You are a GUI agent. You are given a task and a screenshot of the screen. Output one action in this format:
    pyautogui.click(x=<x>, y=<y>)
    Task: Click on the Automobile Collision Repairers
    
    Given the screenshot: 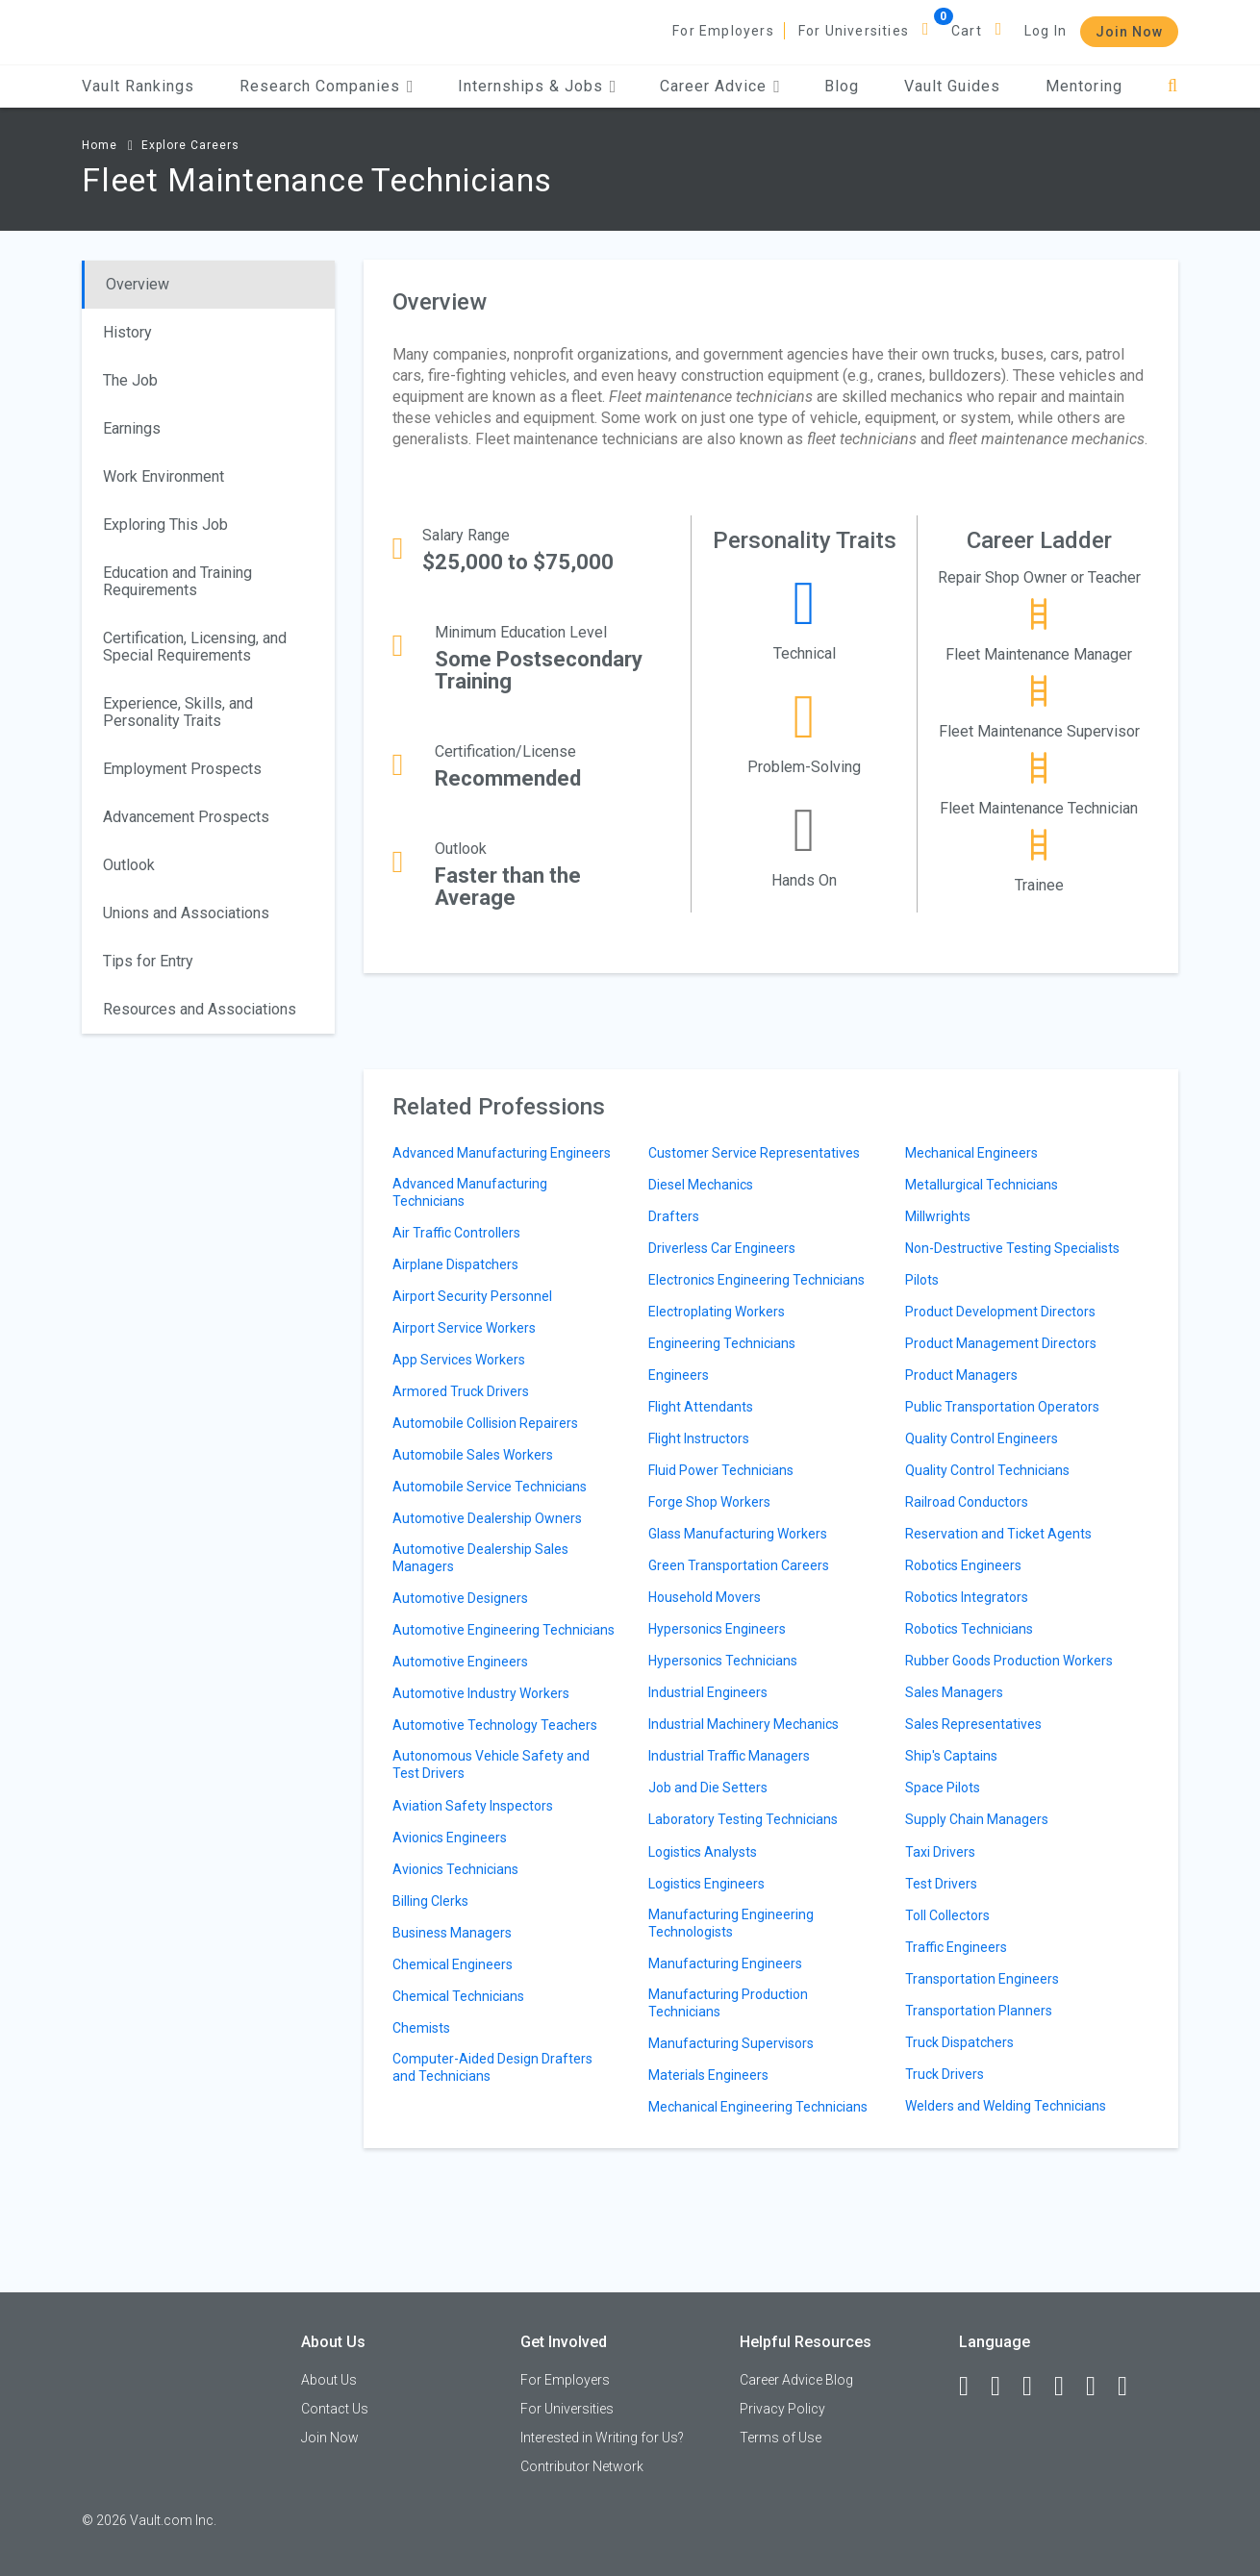 What is the action you would take?
    pyautogui.click(x=485, y=1423)
    